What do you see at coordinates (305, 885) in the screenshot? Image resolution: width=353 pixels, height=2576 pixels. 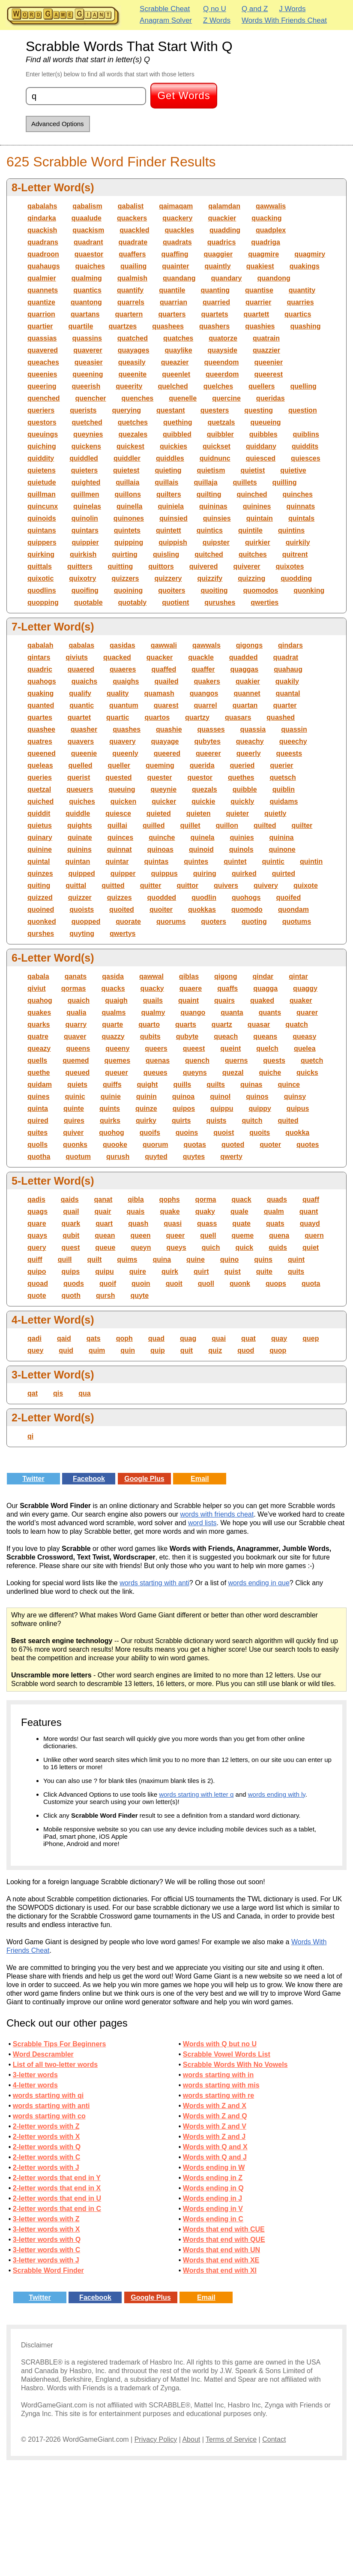 I see `quixote` at bounding box center [305, 885].